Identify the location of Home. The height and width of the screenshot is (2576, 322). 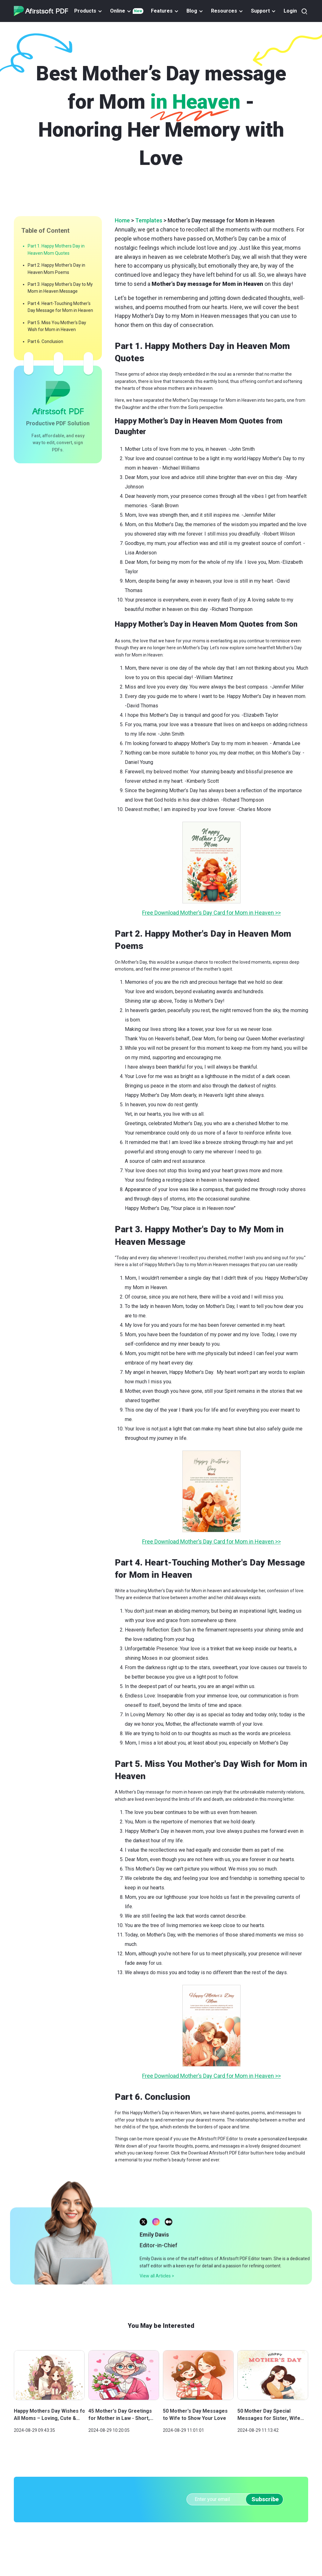
(122, 220).